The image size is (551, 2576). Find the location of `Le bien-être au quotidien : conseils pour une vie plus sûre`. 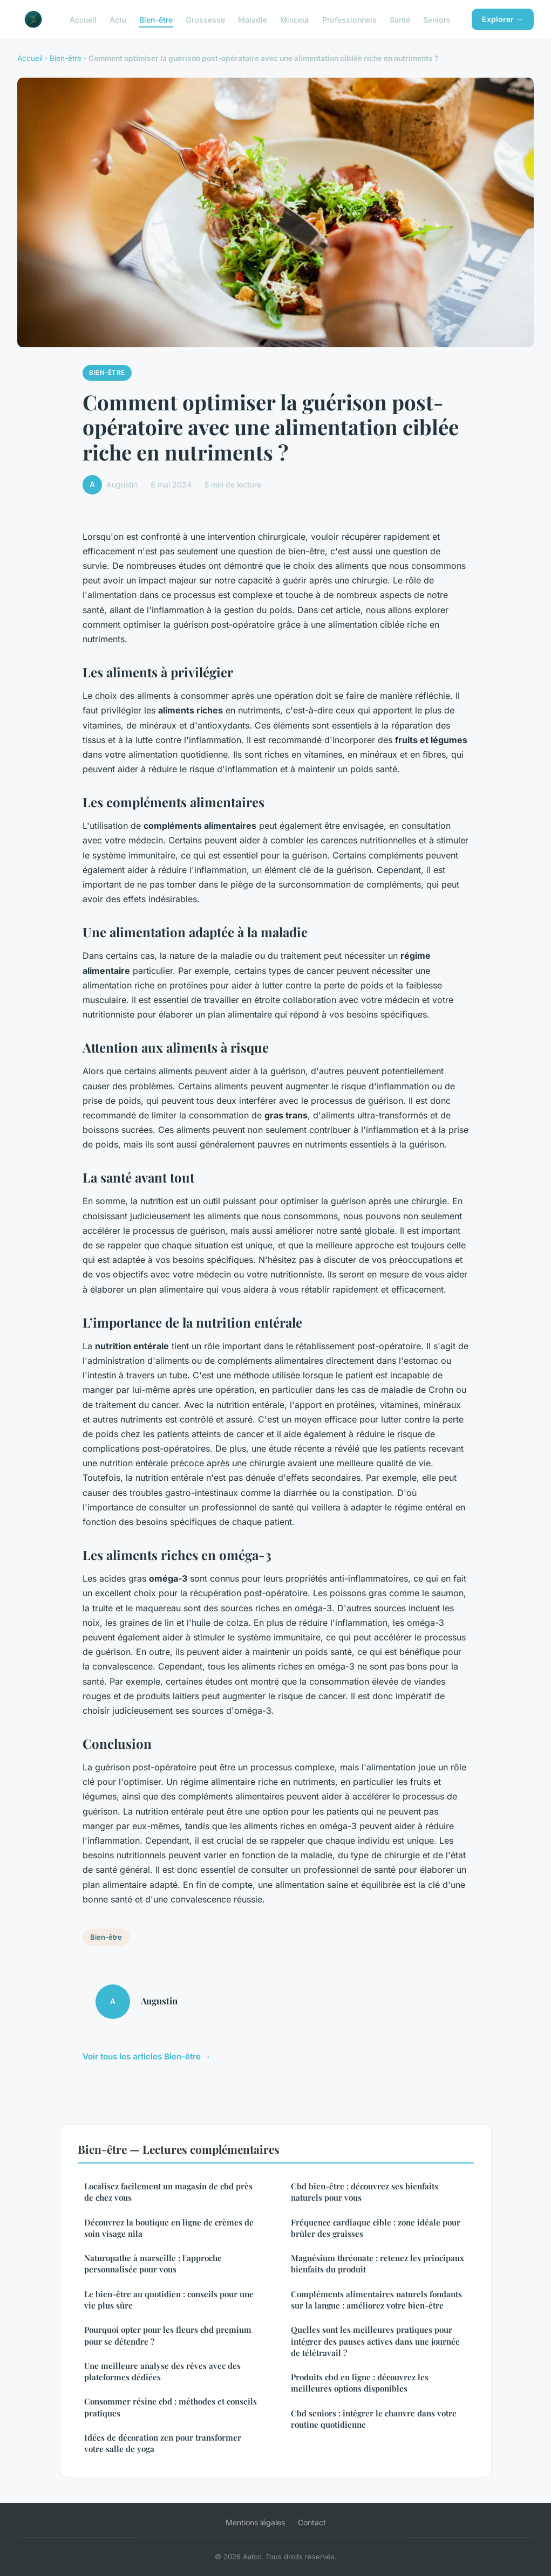

Le bien-être au quotidien : conseils pour une vie plus sûre is located at coordinates (169, 2300).